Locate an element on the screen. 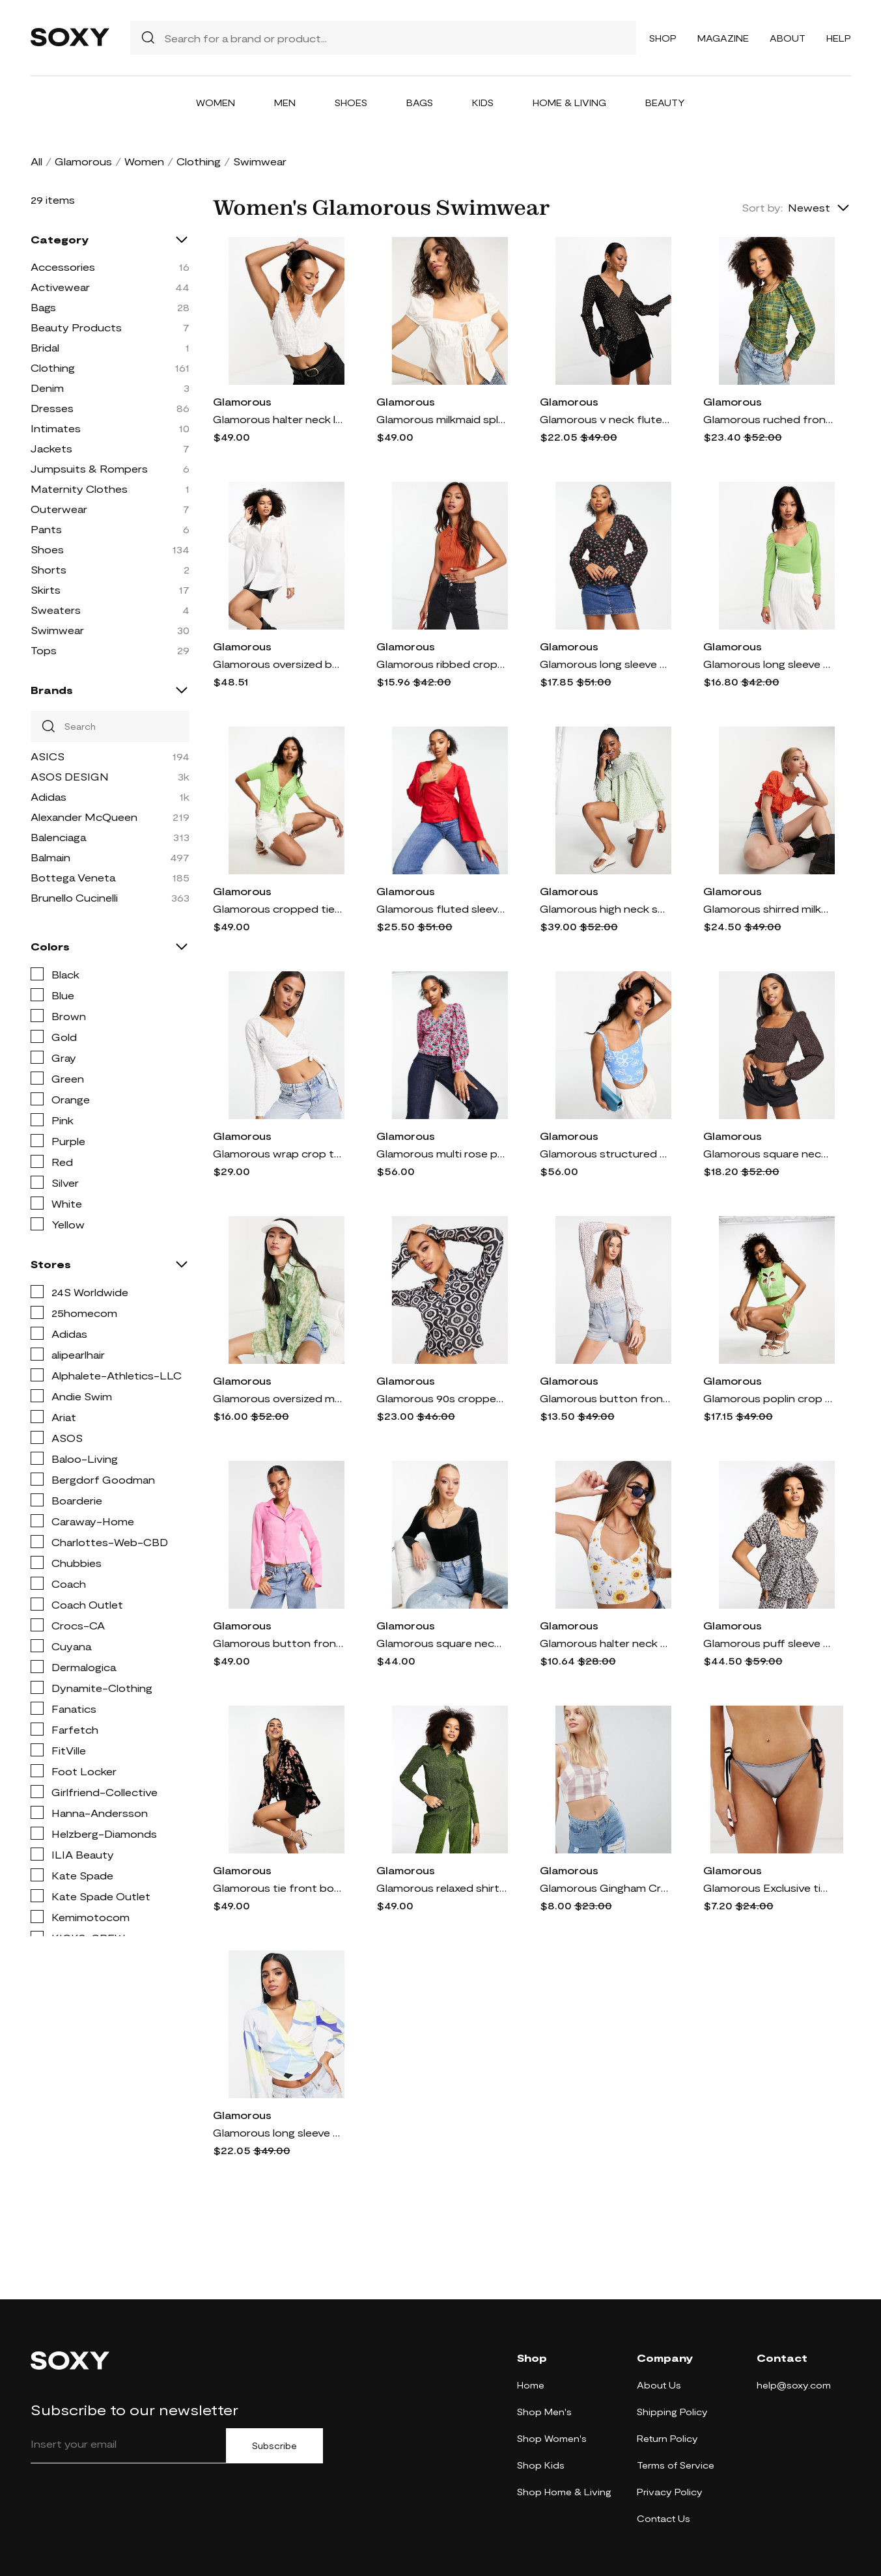 This screenshot has height=2576, width=881. Glamorous is located at coordinates (83, 161).